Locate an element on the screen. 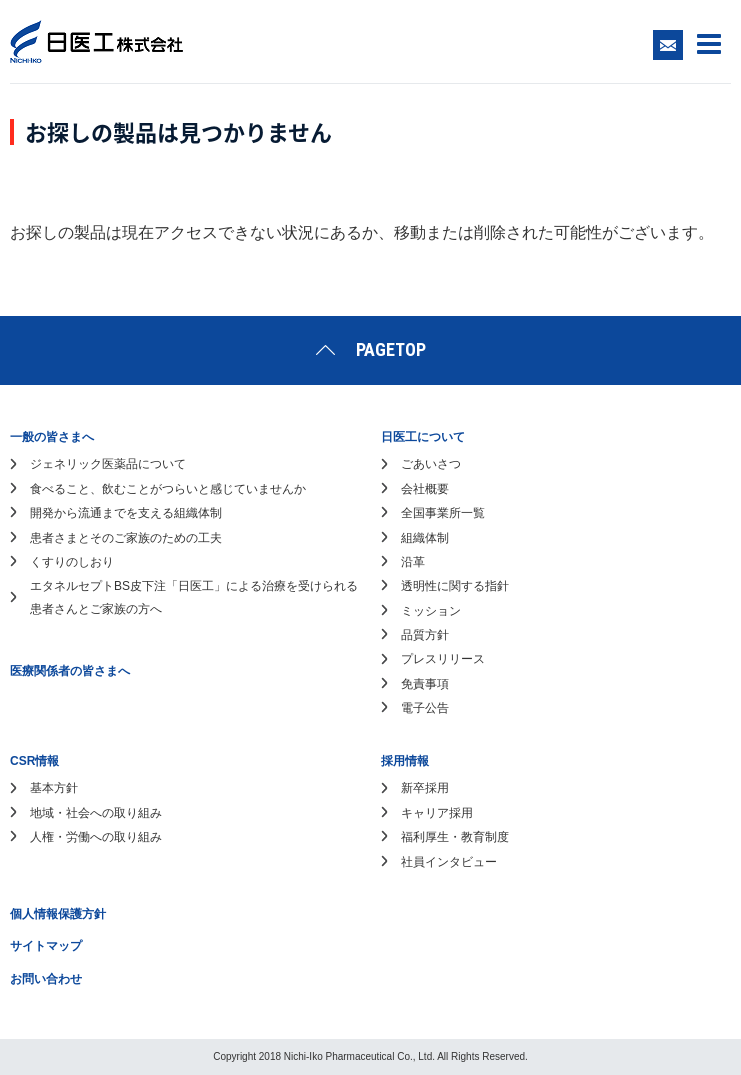  PAGETOP is located at coordinates (391, 349).